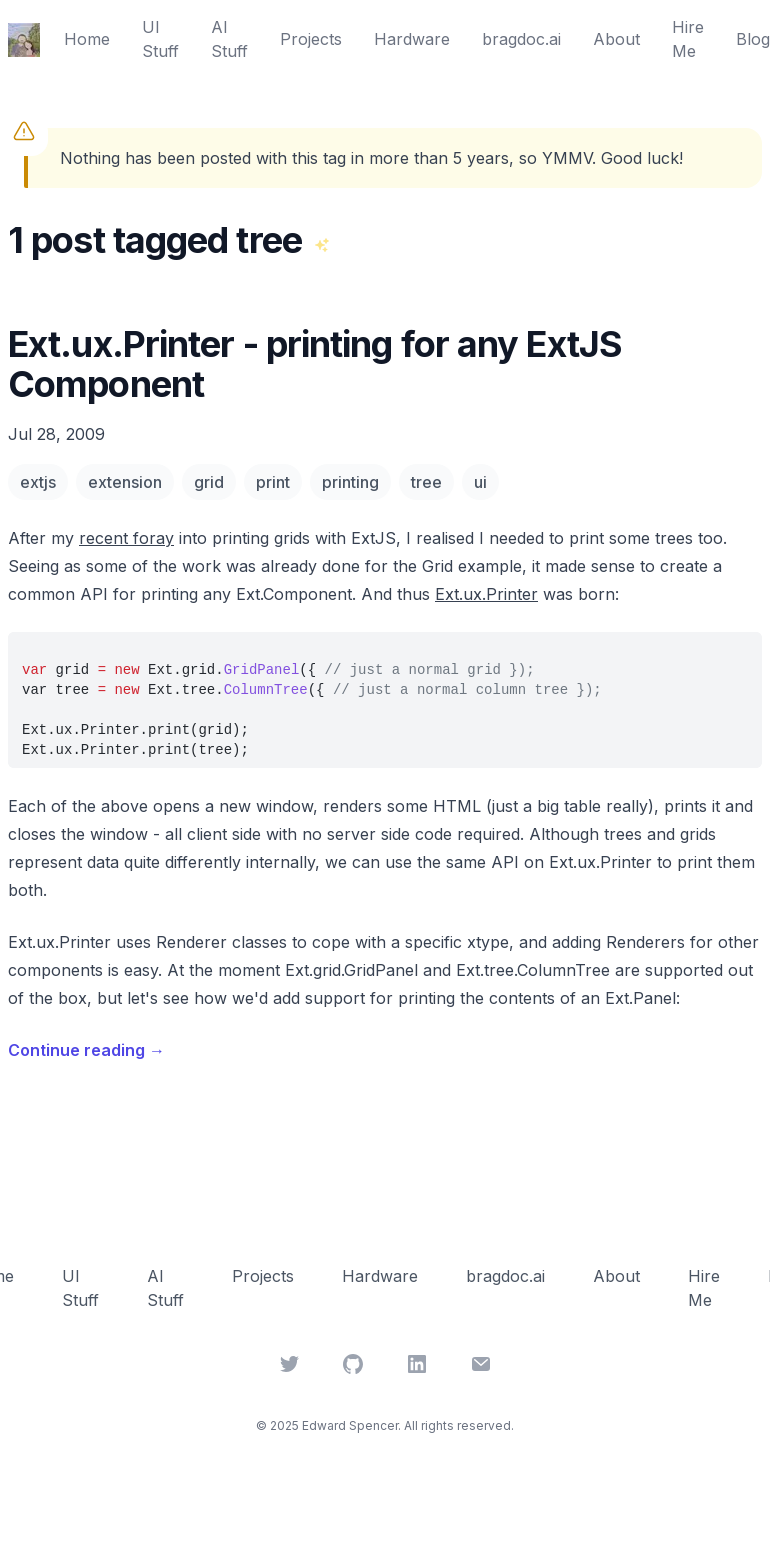 The width and height of the screenshot is (770, 1562). I want to click on UI Stuff, so click(160, 39).